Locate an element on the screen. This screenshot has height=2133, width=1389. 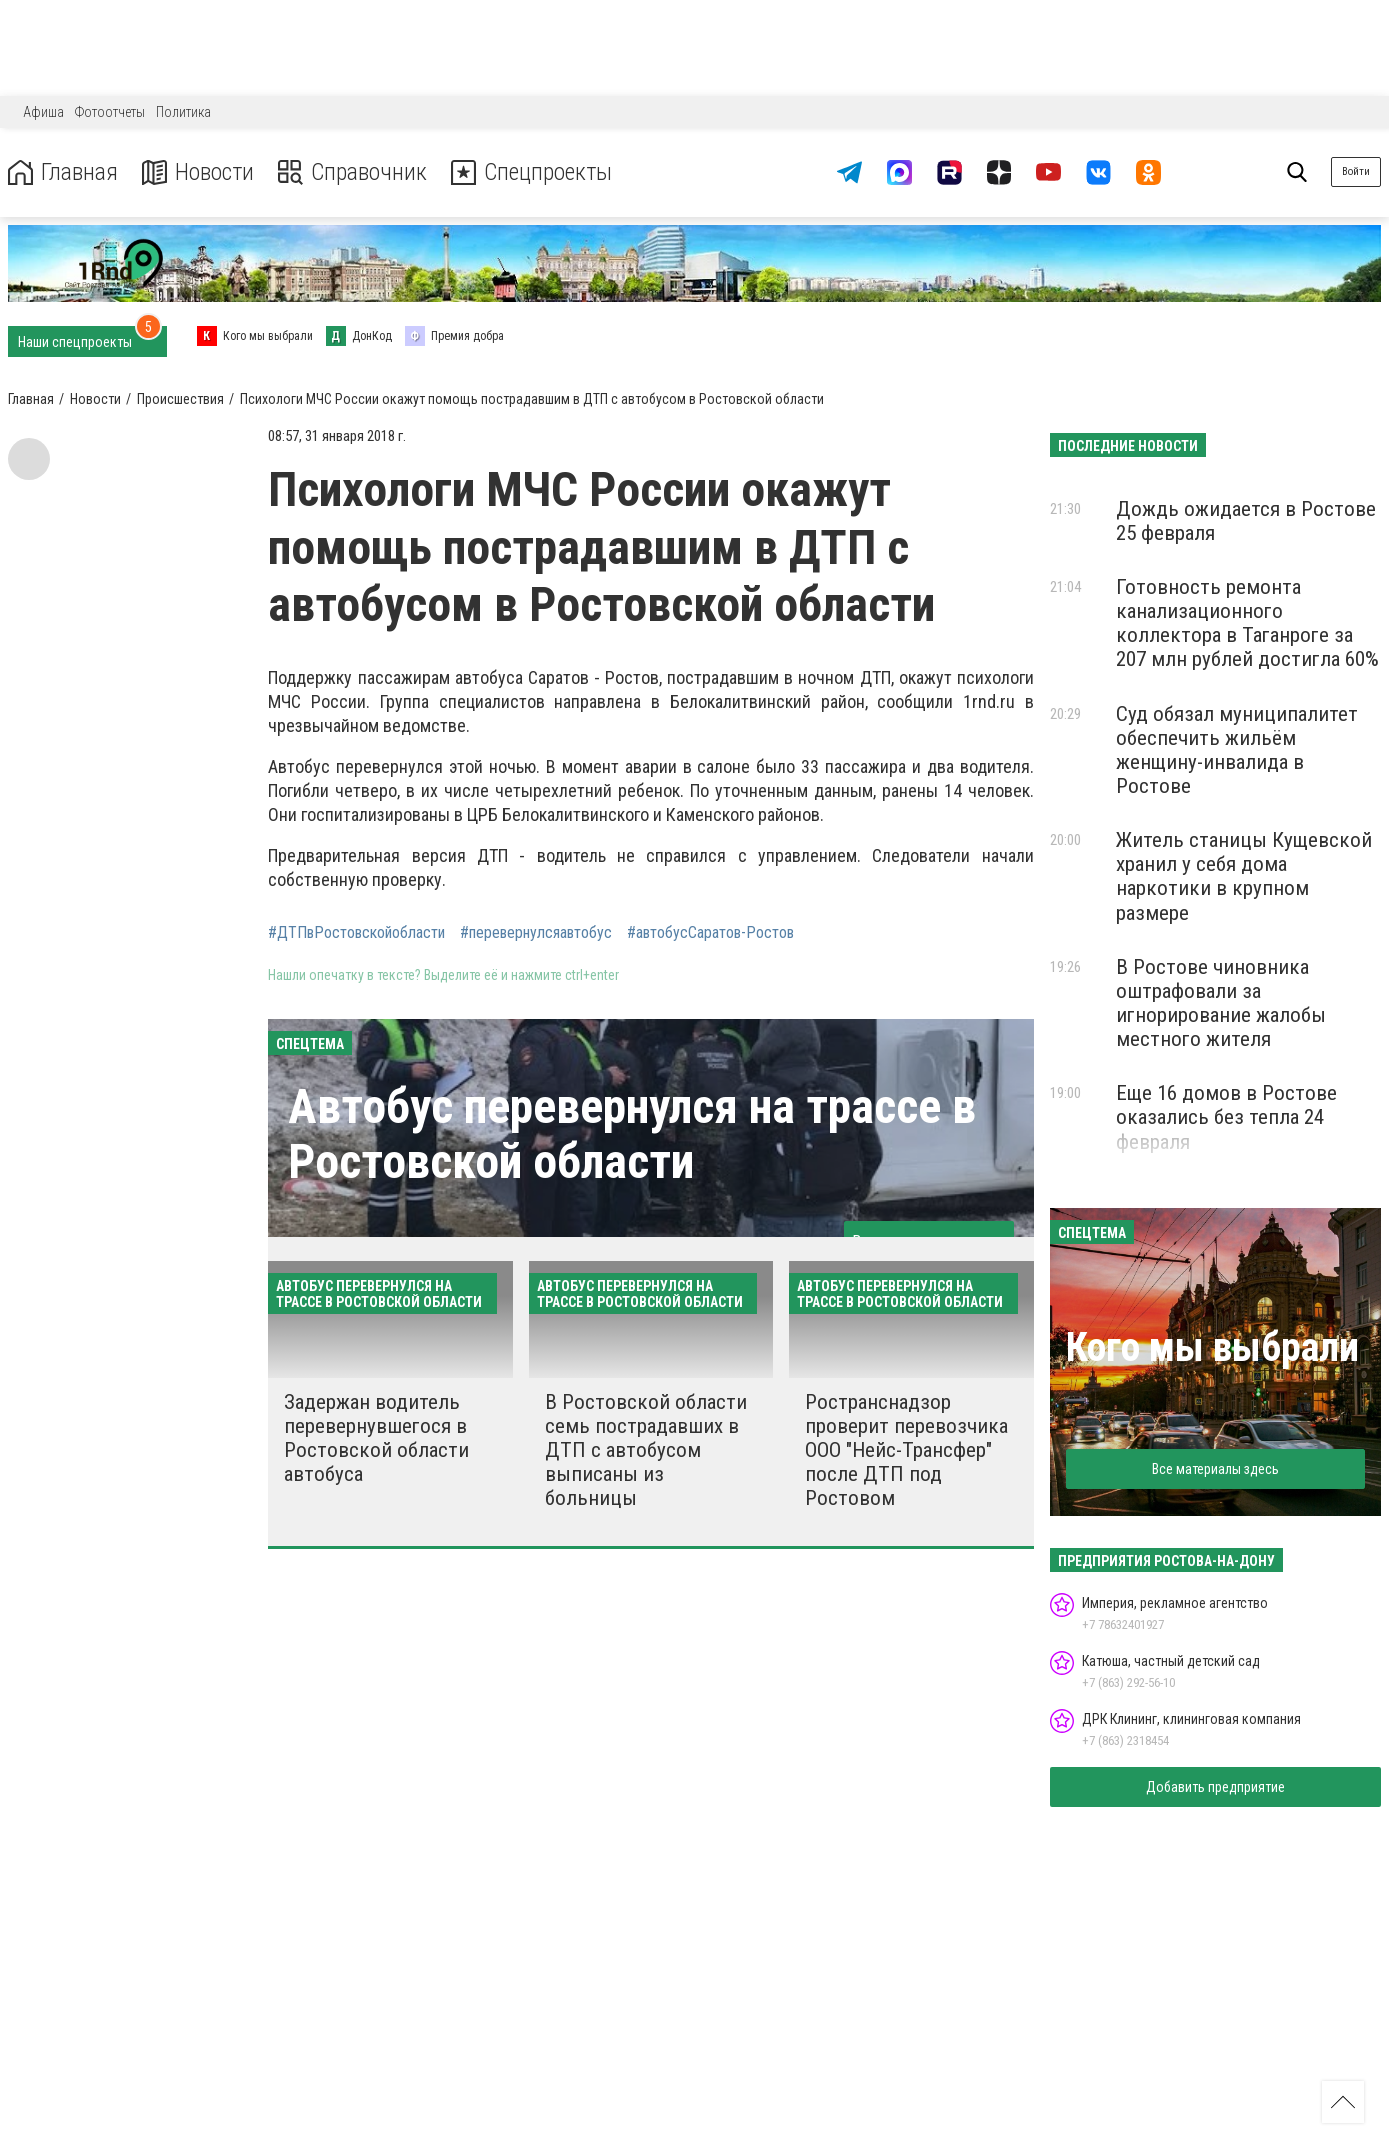
Все материалы здесь is located at coordinates (1215, 1469).